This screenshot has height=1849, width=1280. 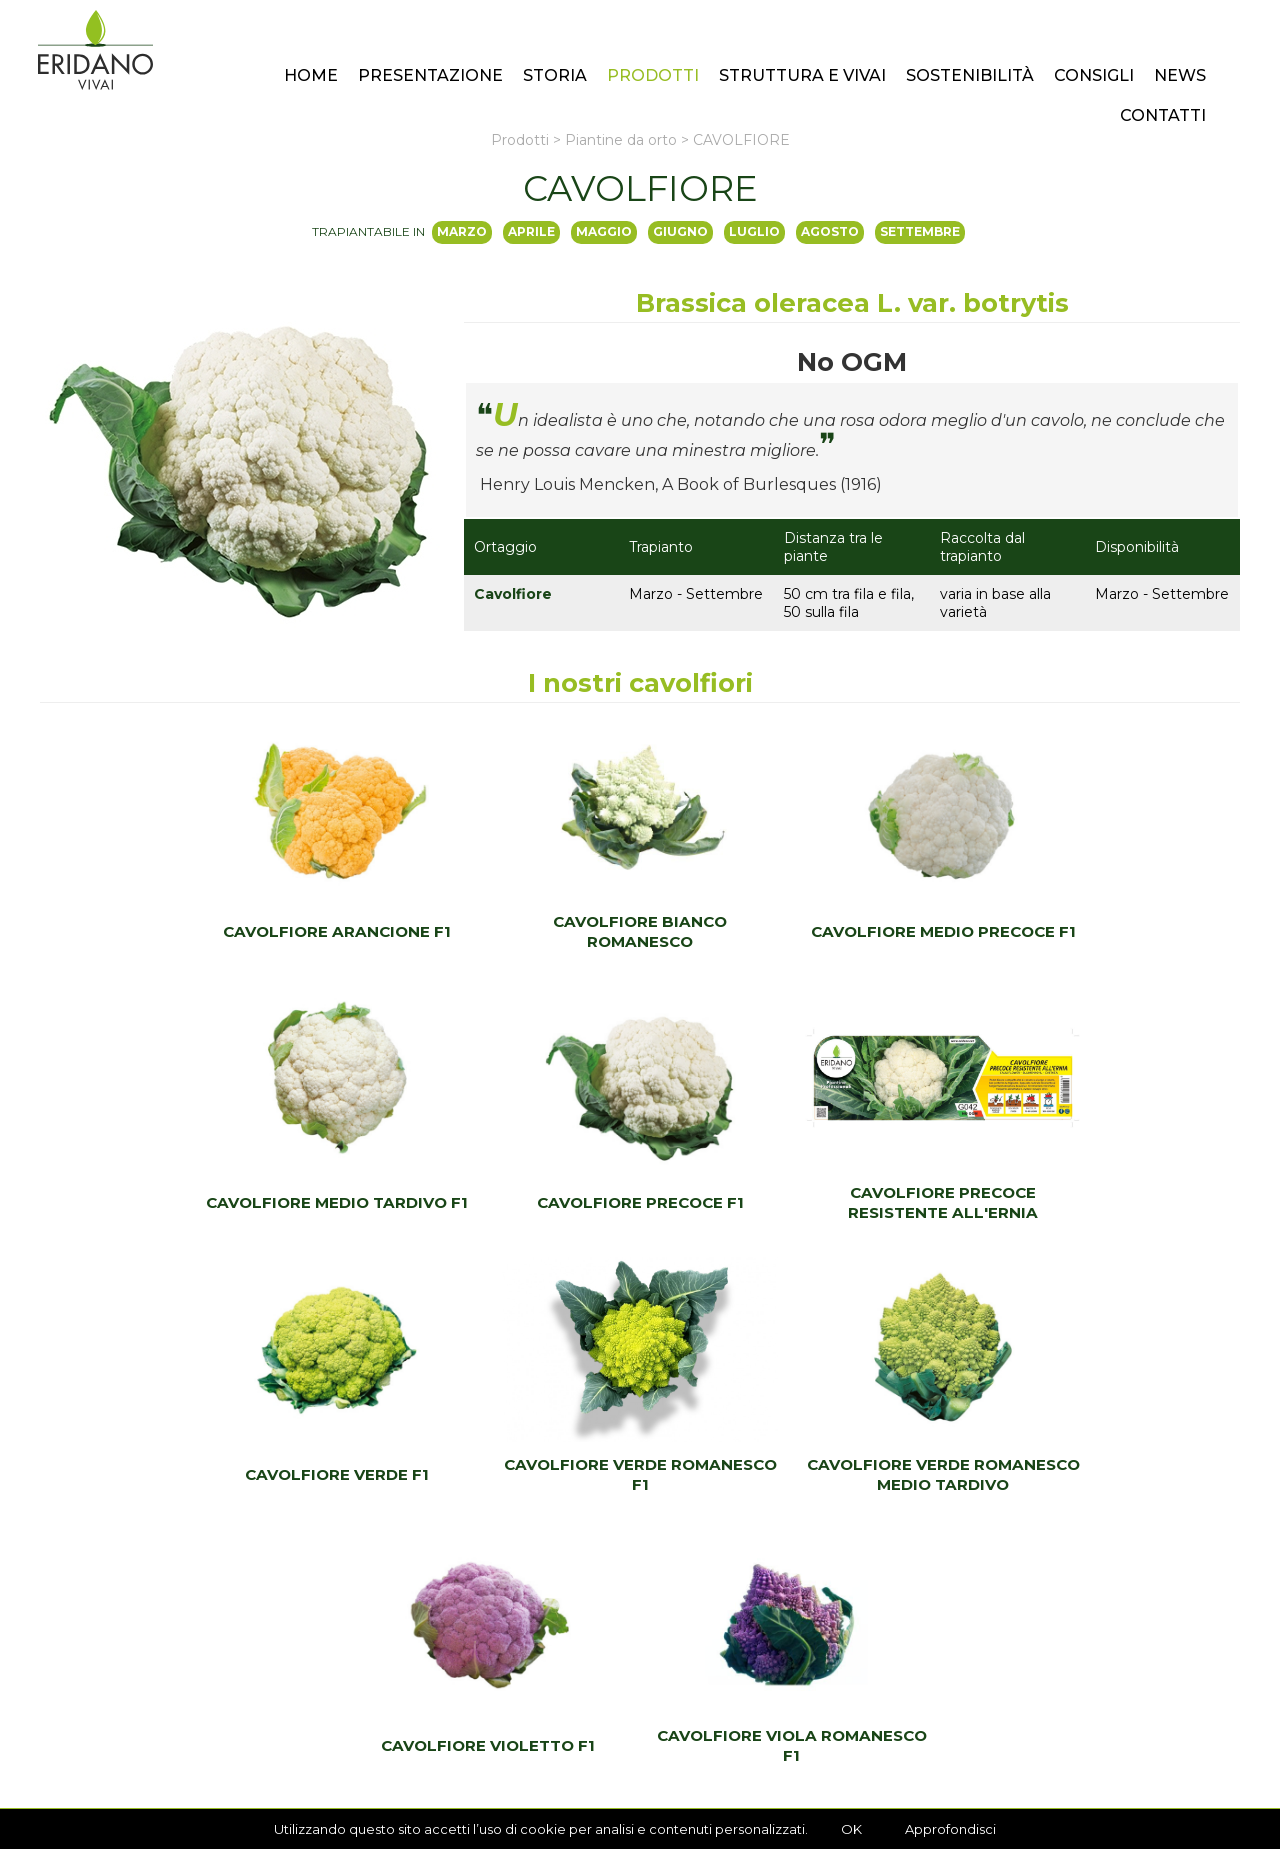 What do you see at coordinates (830, 231) in the screenshot?
I see `agosto` at bounding box center [830, 231].